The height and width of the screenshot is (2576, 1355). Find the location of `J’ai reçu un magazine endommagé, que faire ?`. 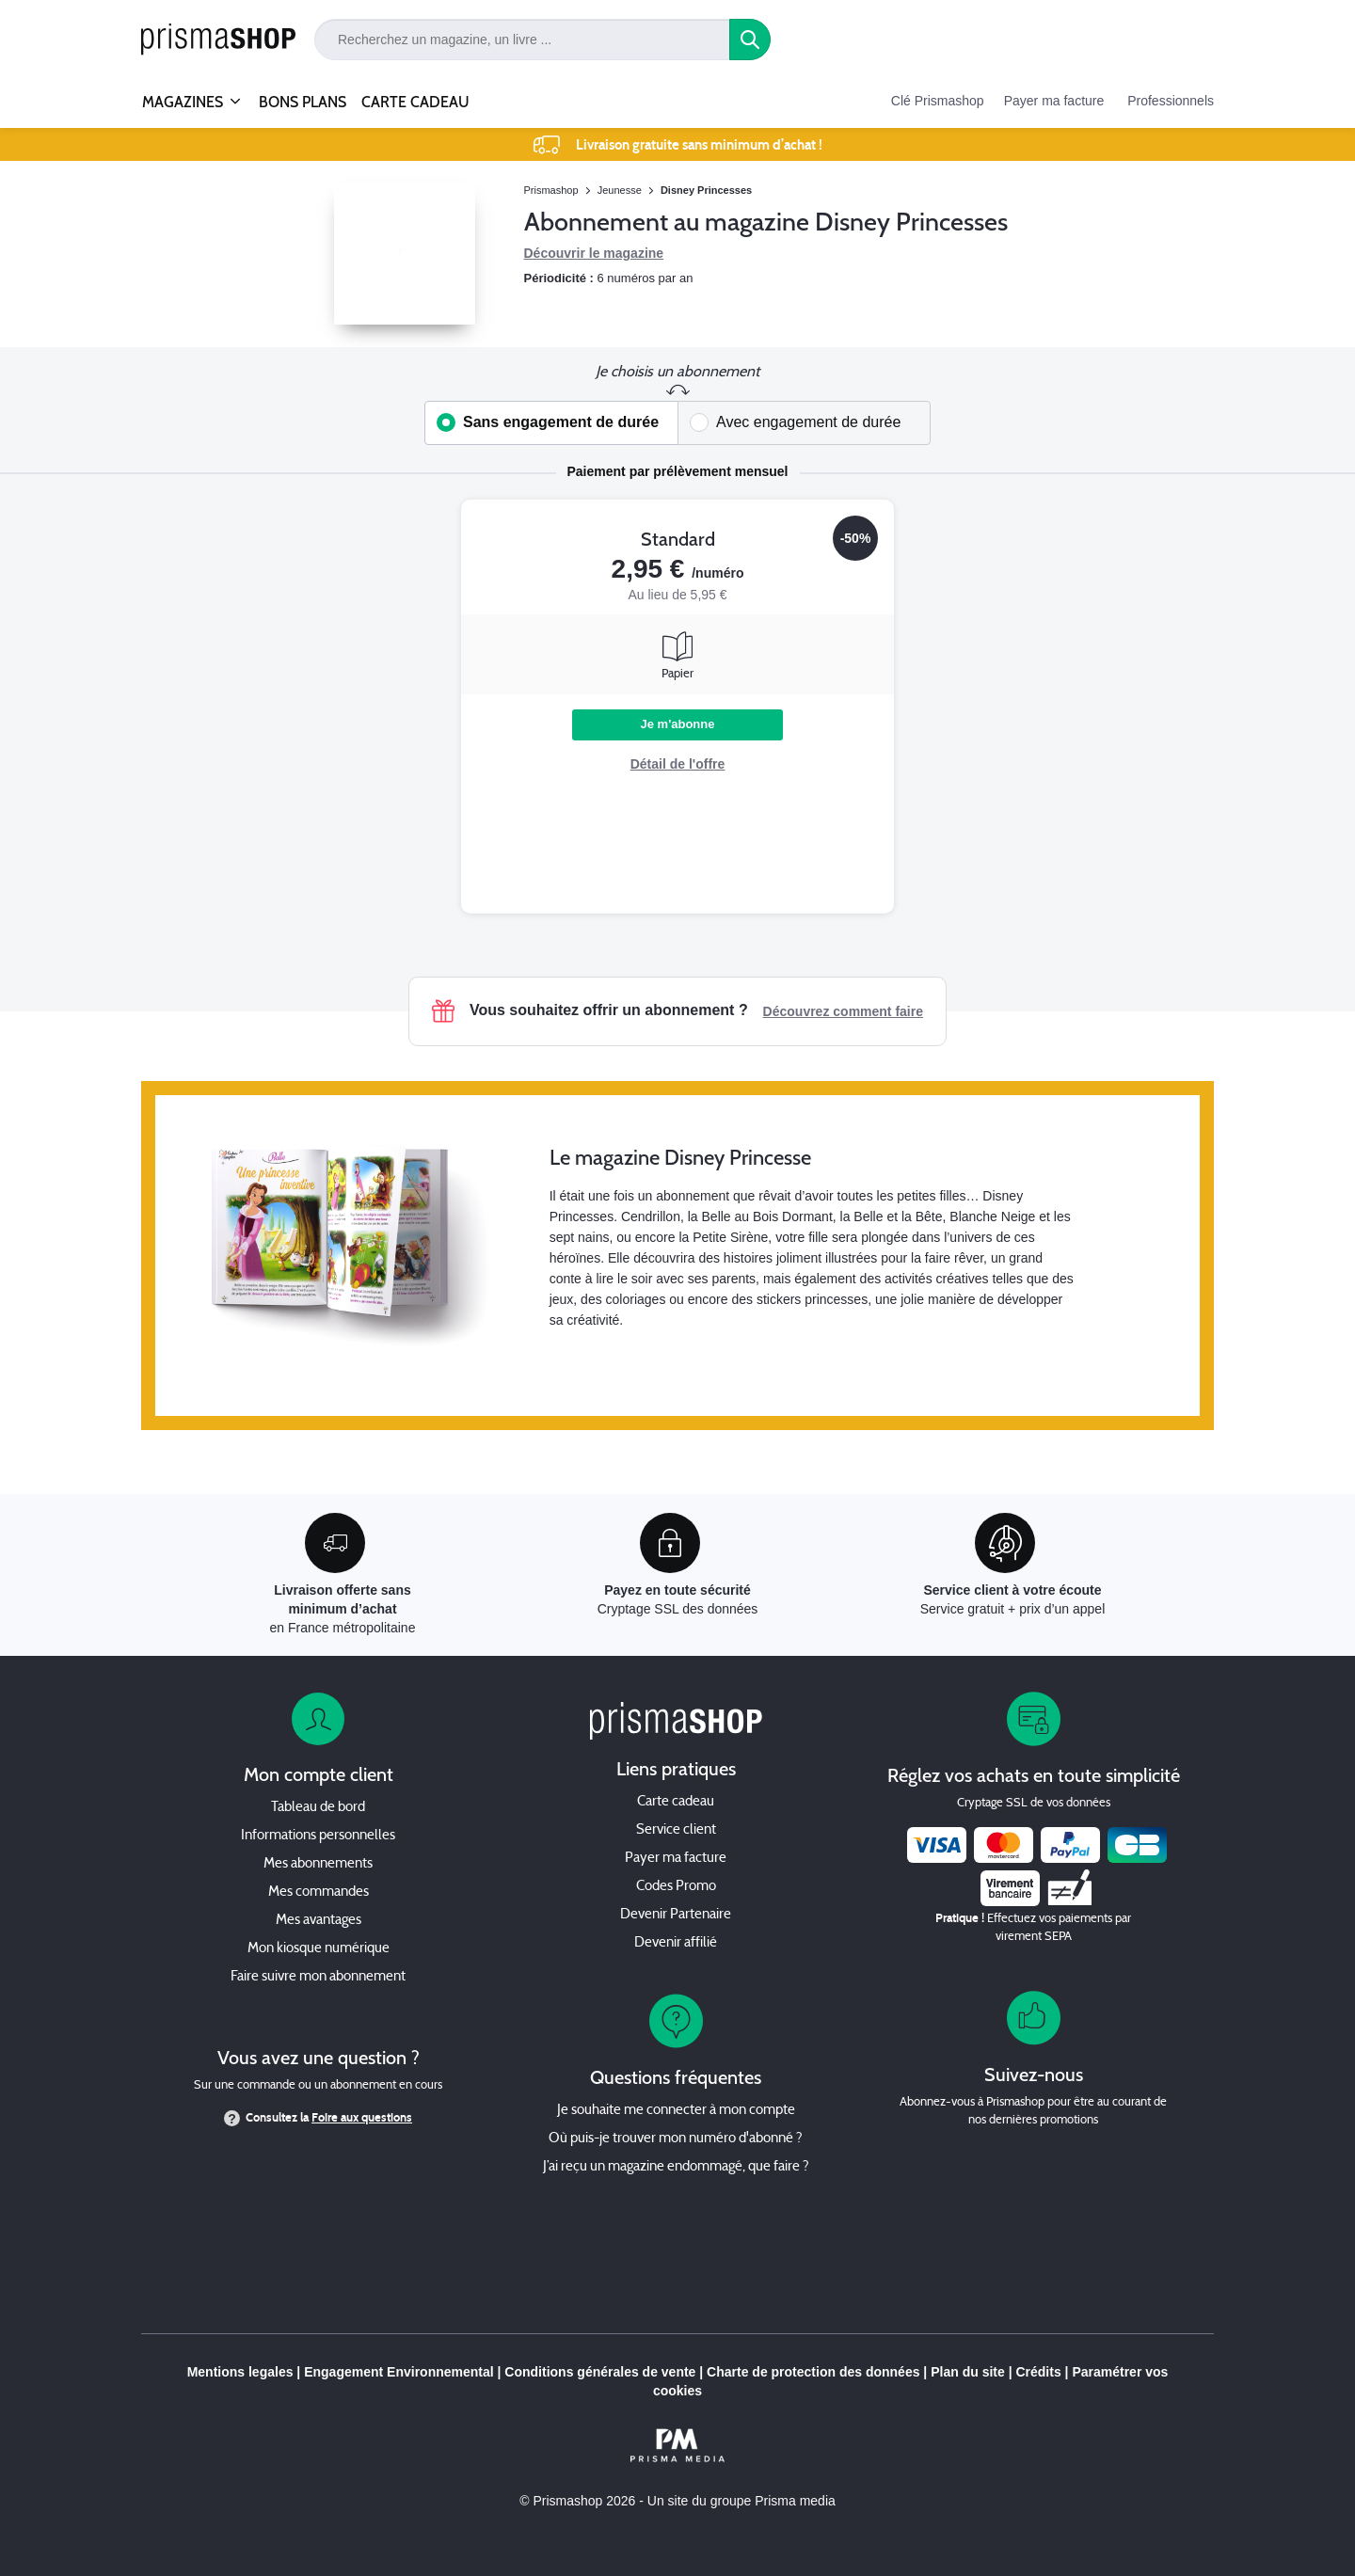

J’ai reçu un magazine endommagé, que faire ? is located at coordinates (676, 2167).